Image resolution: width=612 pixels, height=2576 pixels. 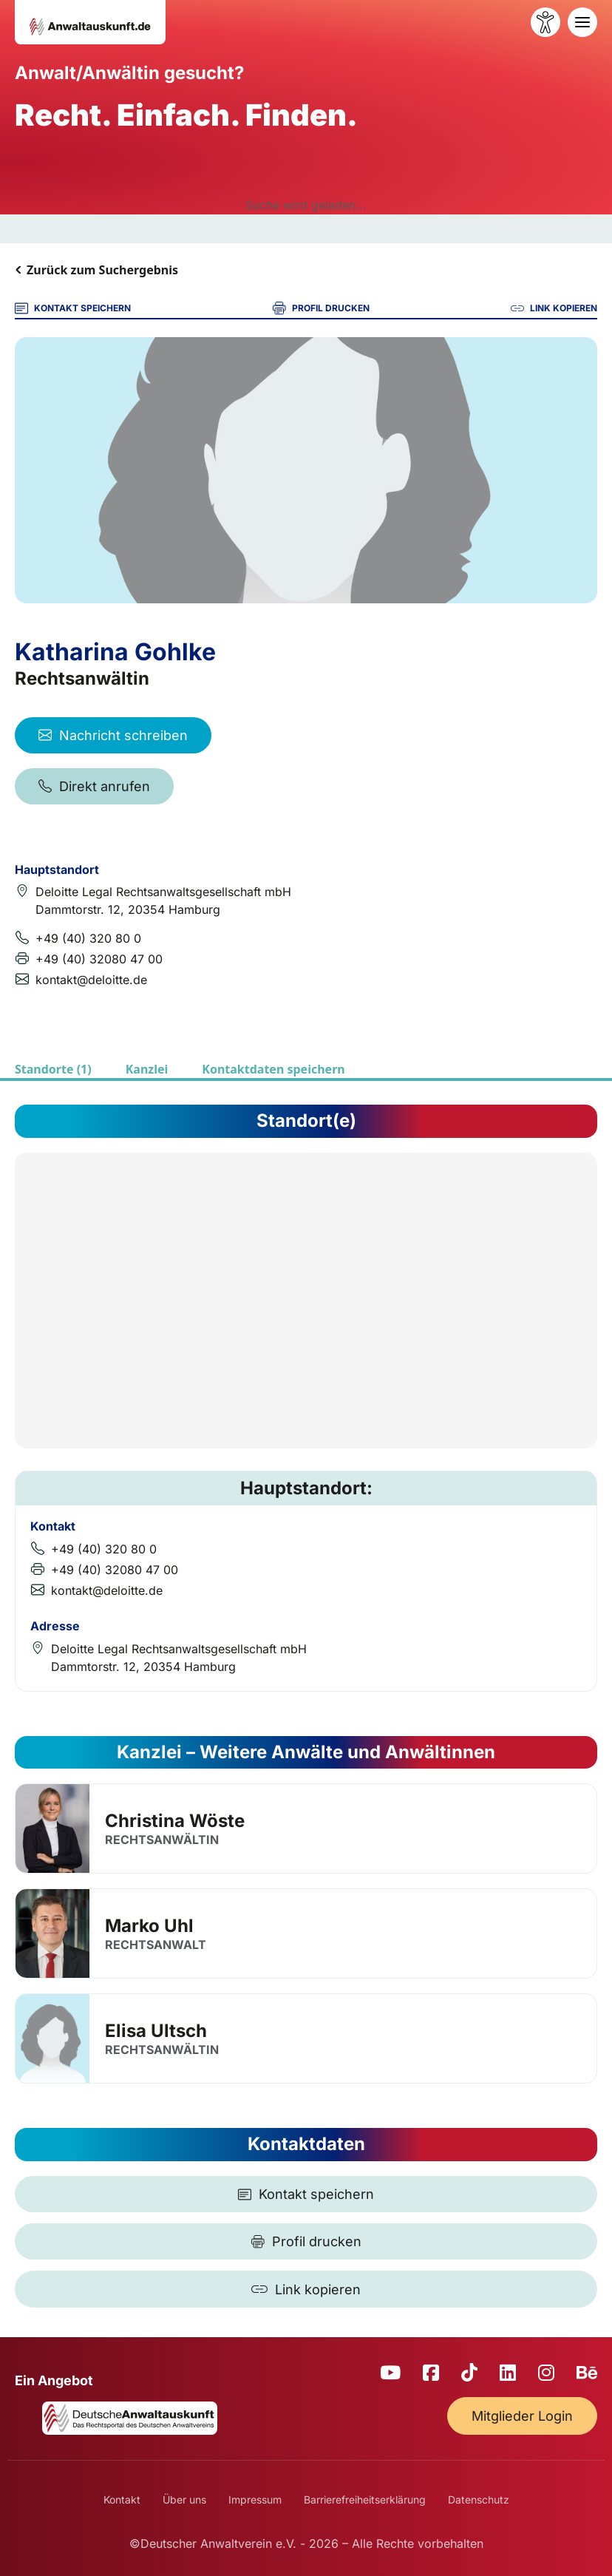 What do you see at coordinates (582, 22) in the screenshot?
I see `[Toggle navigation]` at bounding box center [582, 22].